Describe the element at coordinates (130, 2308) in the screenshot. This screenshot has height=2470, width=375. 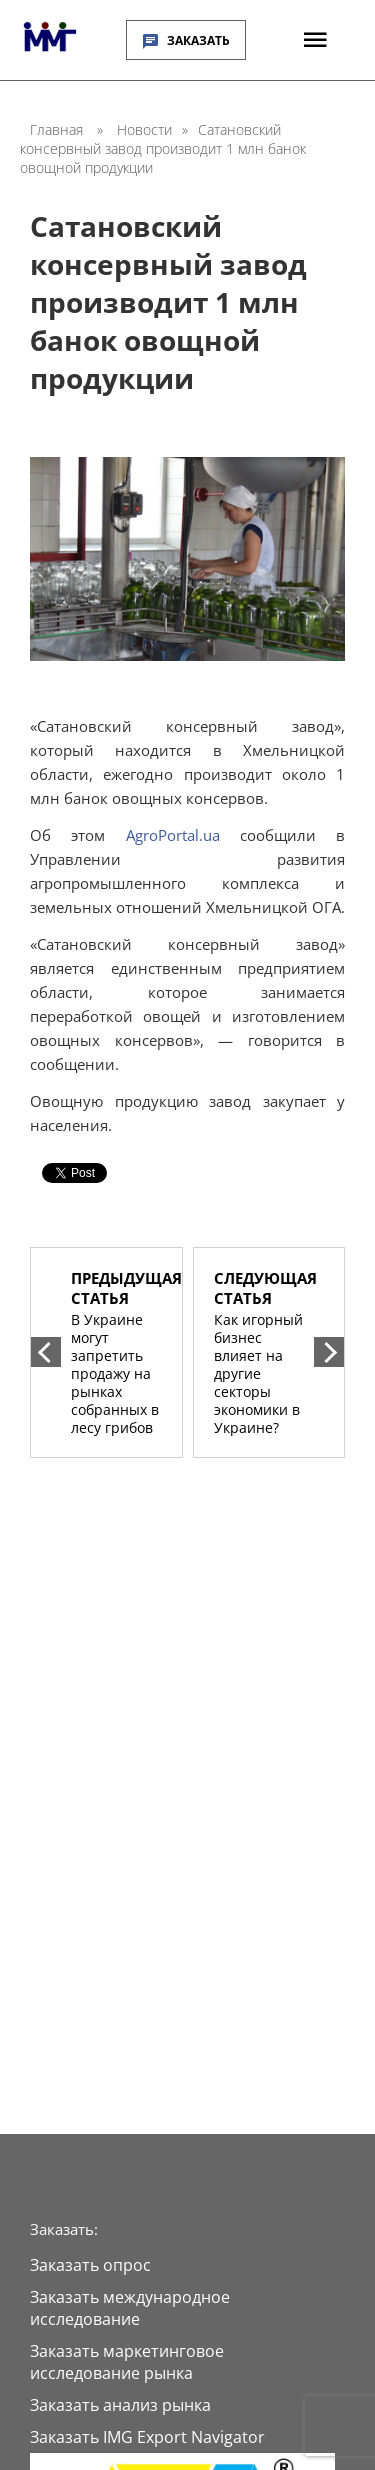
I see `Заказать международное исследование` at that location.